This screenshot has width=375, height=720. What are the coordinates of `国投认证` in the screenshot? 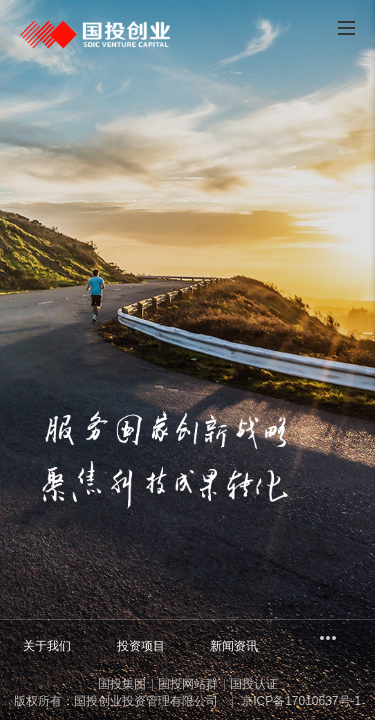 It's located at (254, 684).